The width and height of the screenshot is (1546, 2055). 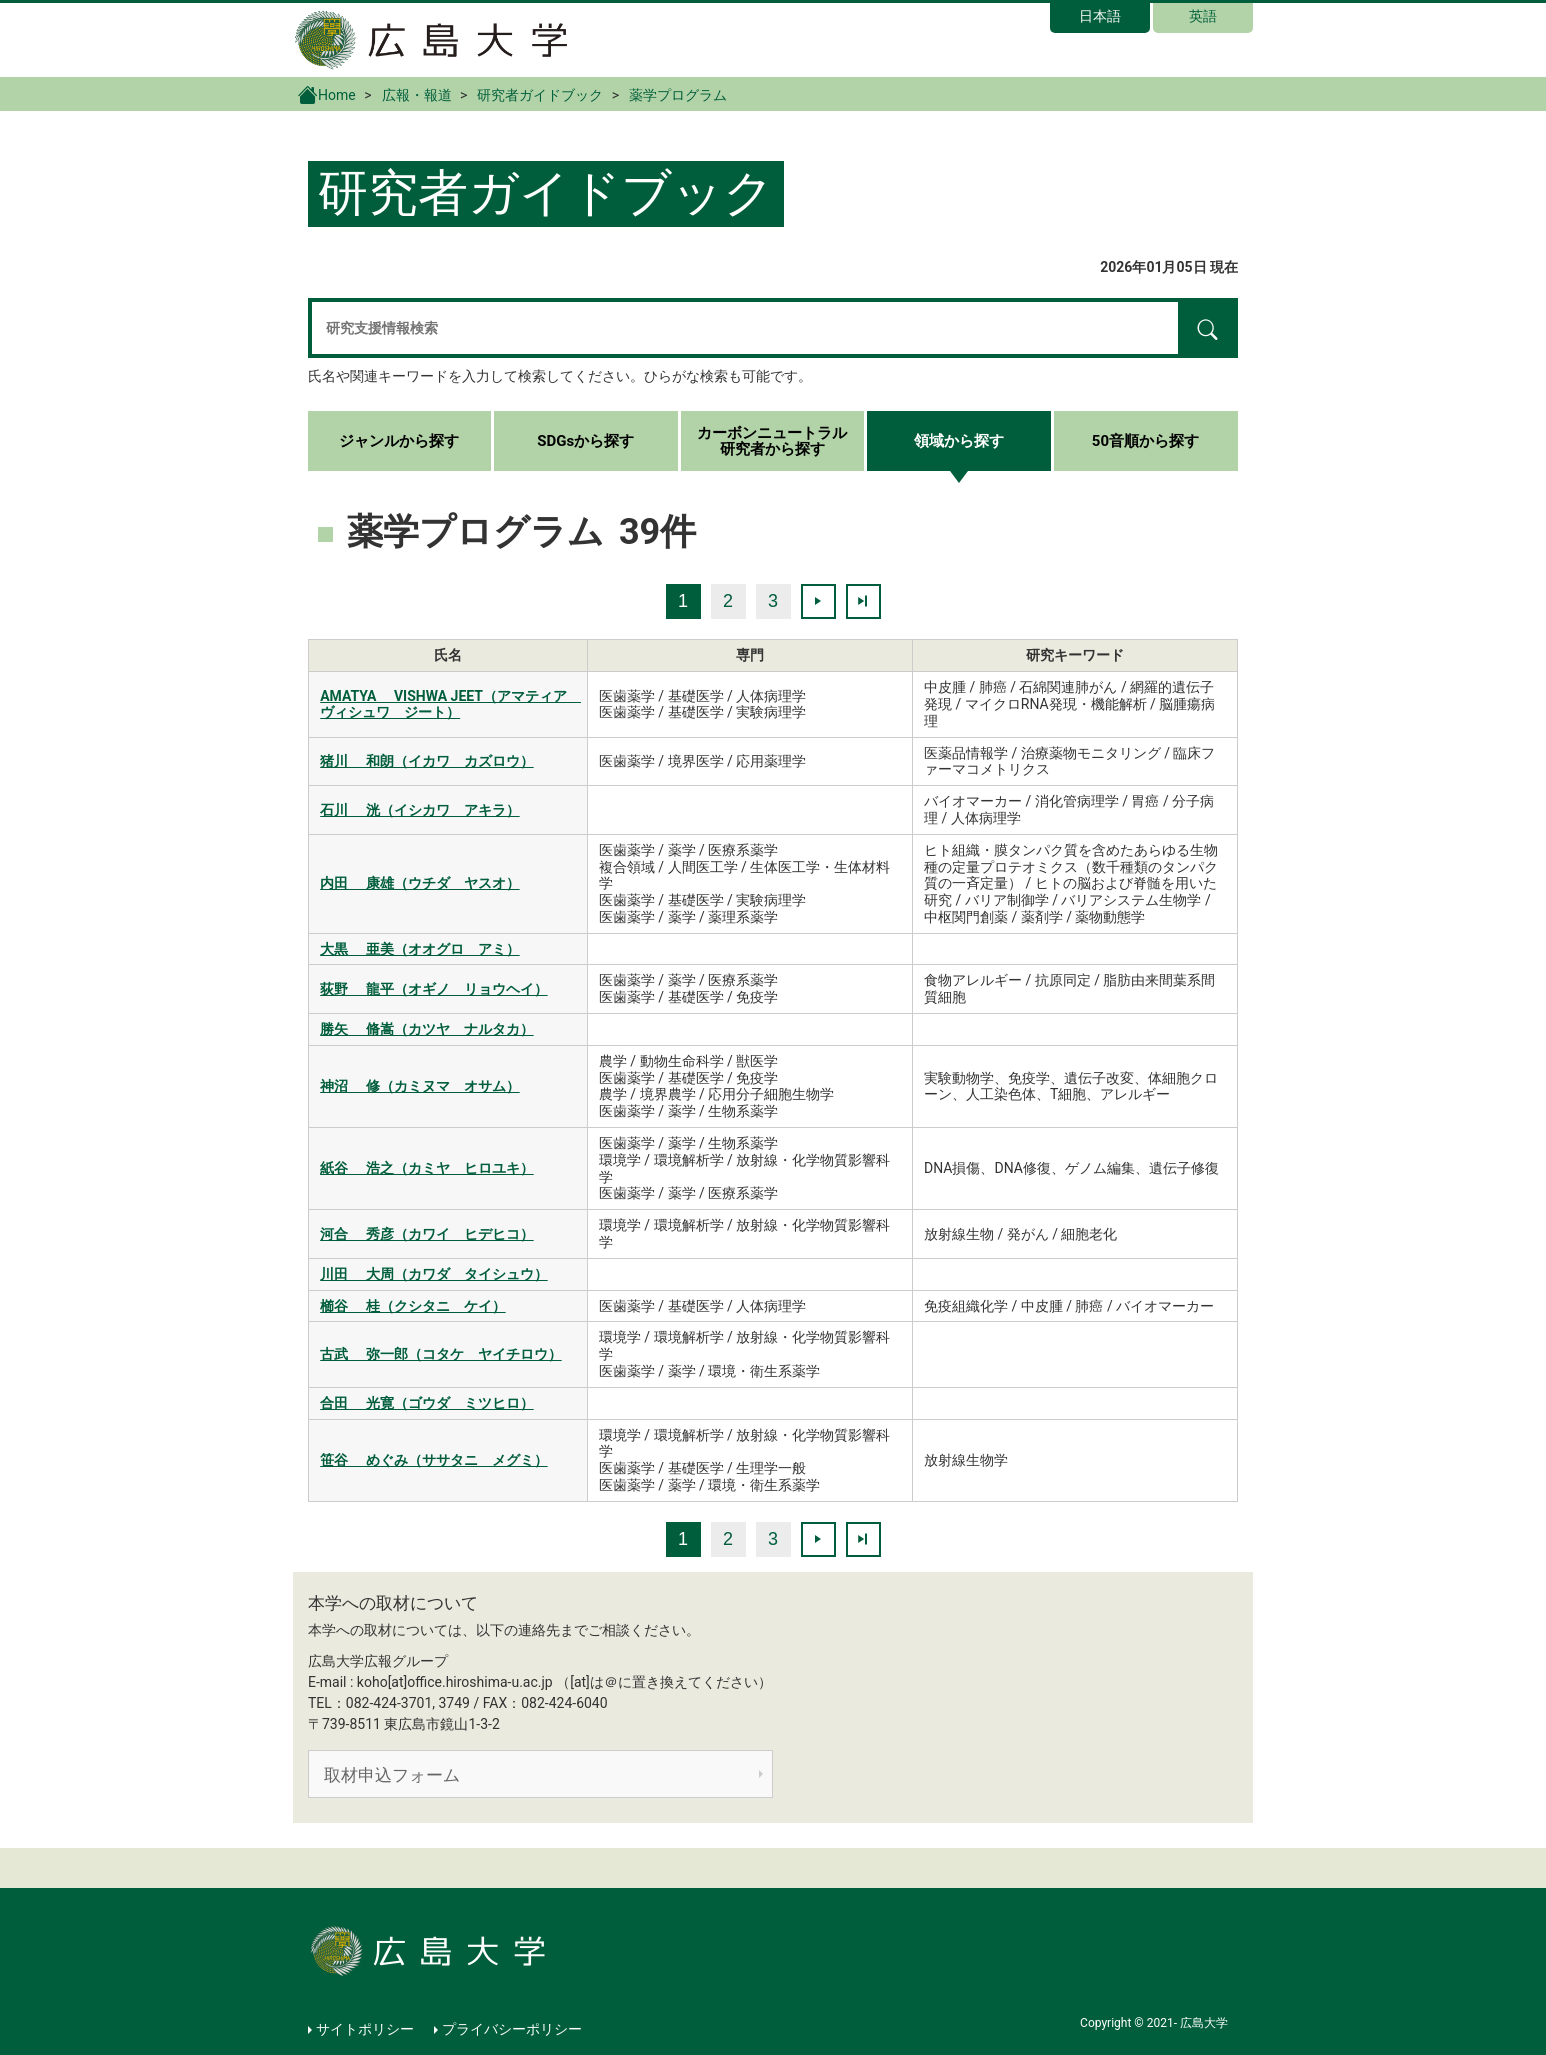 What do you see at coordinates (419, 1086) in the screenshot?
I see `神沼 修（カミヌマ オサム）` at bounding box center [419, 1086].